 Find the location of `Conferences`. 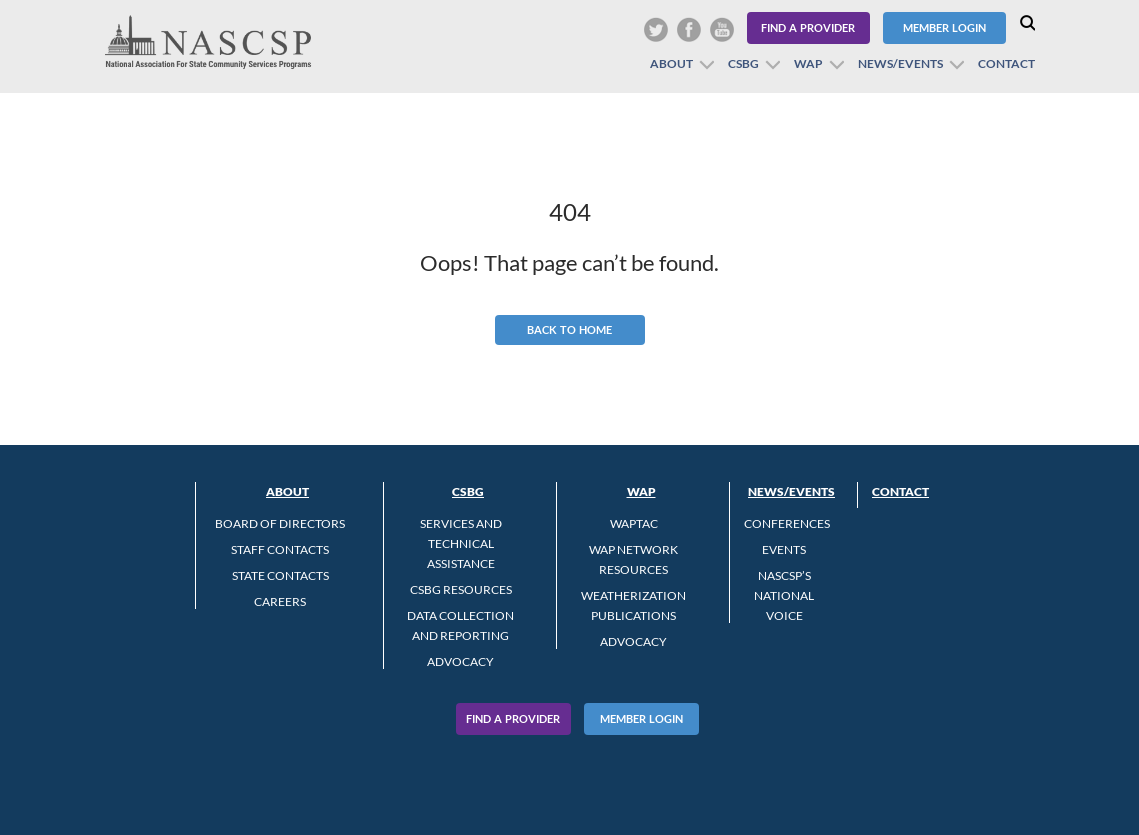

Conferences is located at coordinates (787, 523).